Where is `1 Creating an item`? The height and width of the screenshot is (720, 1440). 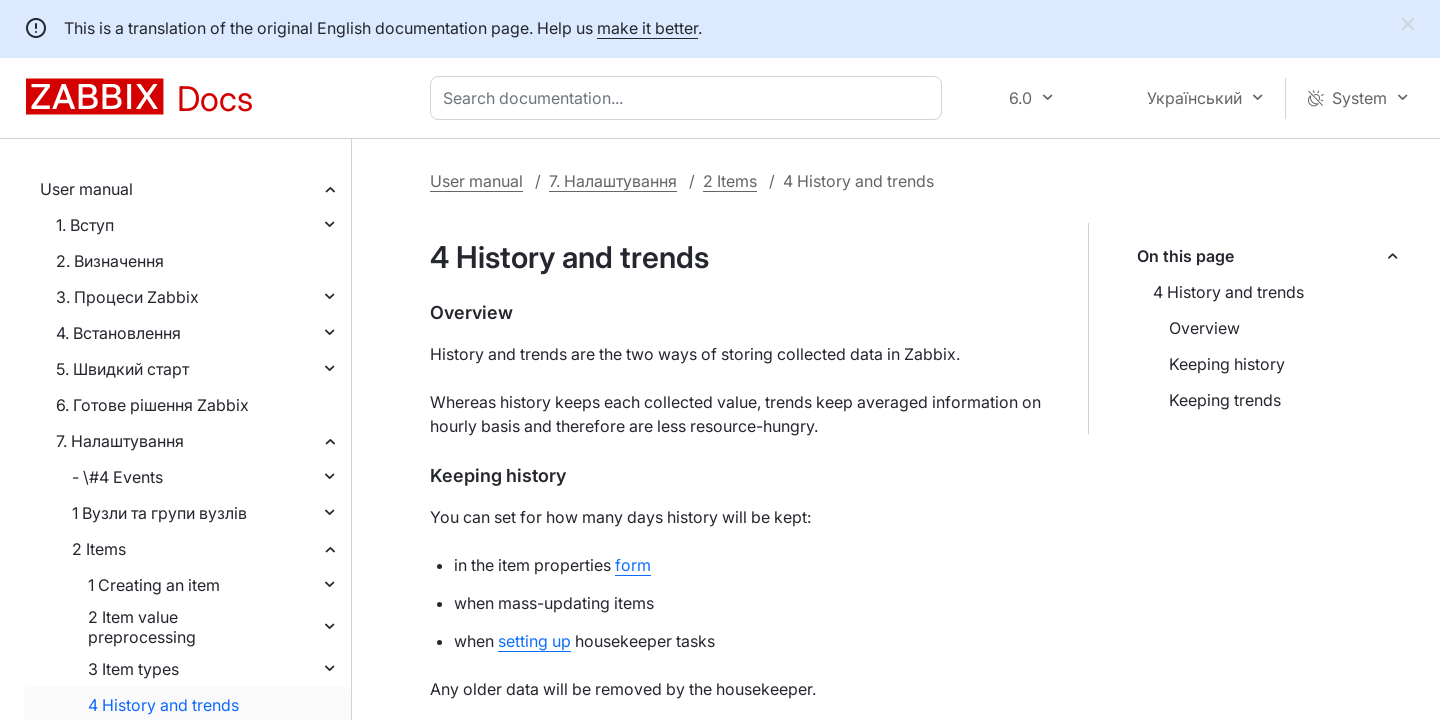 1 Creating an item is located at coordinates (154, 585).